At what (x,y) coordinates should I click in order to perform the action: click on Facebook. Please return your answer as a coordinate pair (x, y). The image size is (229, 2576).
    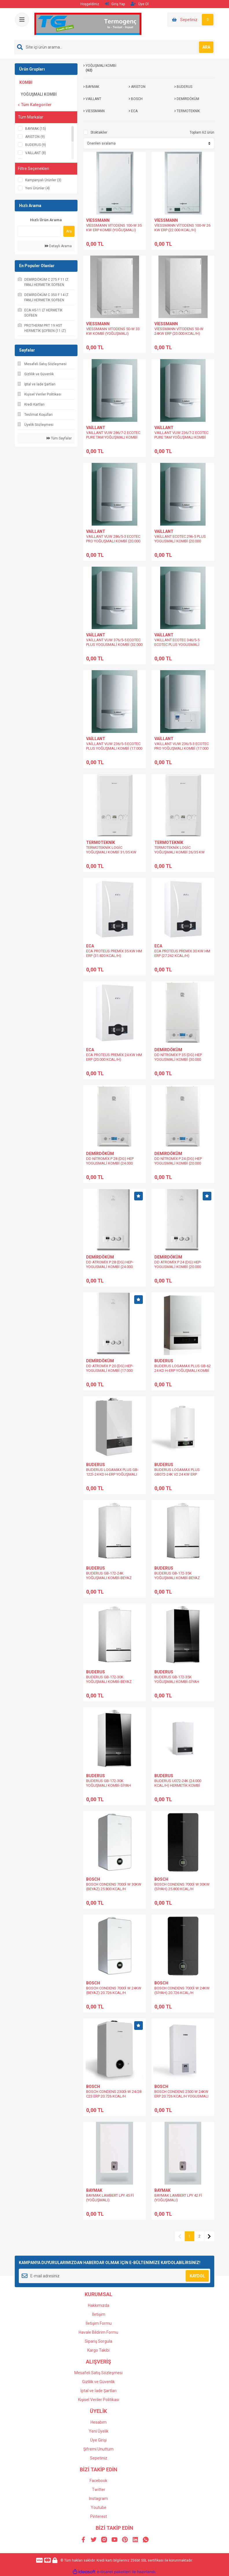
    Looking at the image, I should click on (98, 2480).